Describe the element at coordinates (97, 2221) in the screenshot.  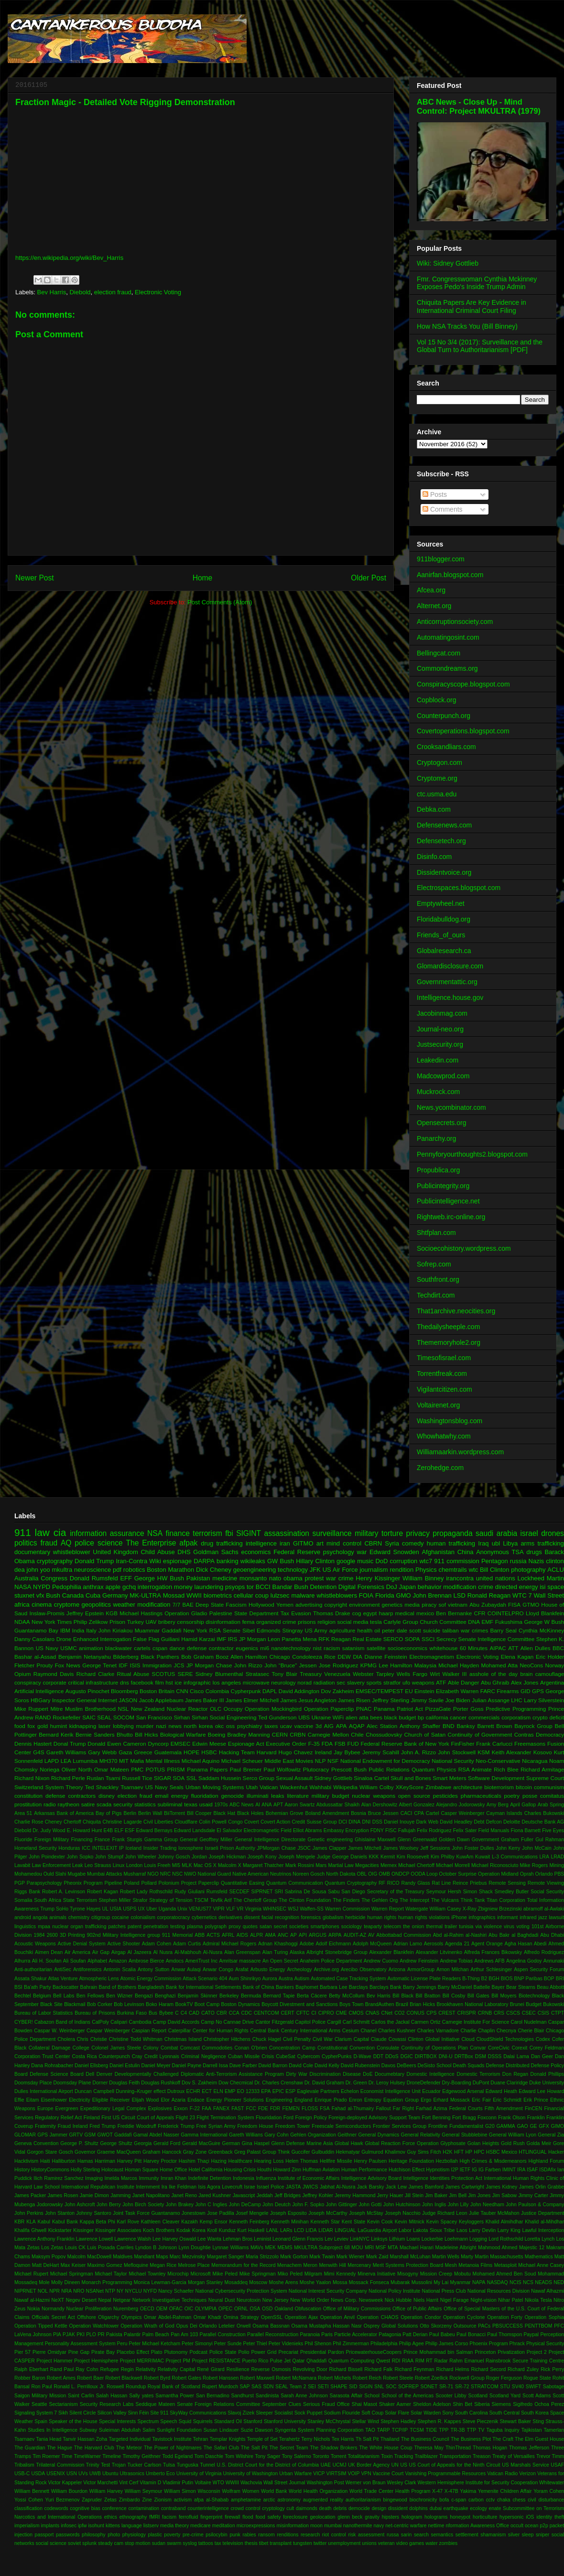
I see `Kappa Beta Phi` at that location.